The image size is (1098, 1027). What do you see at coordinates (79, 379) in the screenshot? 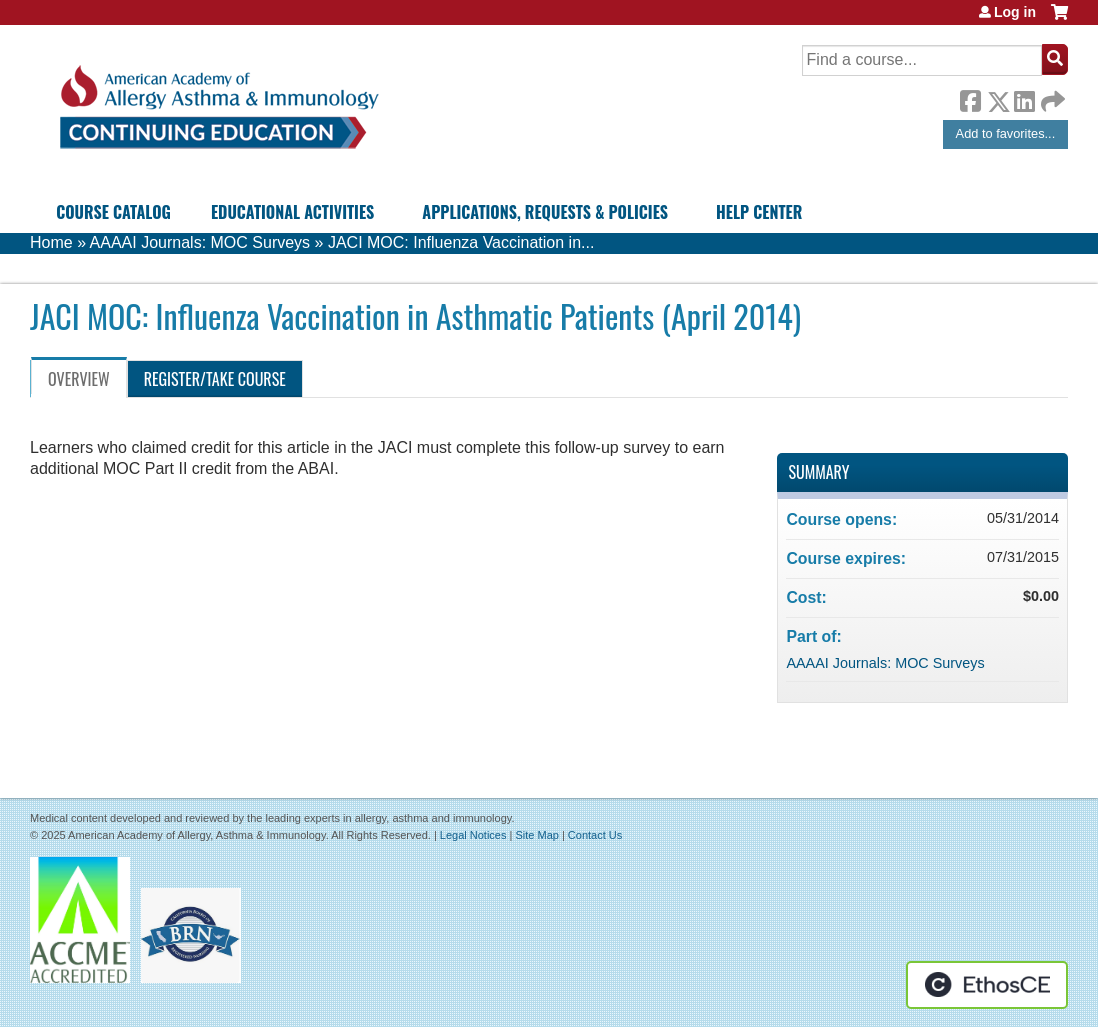
I see `Overview` at bounding box center [79, 379].